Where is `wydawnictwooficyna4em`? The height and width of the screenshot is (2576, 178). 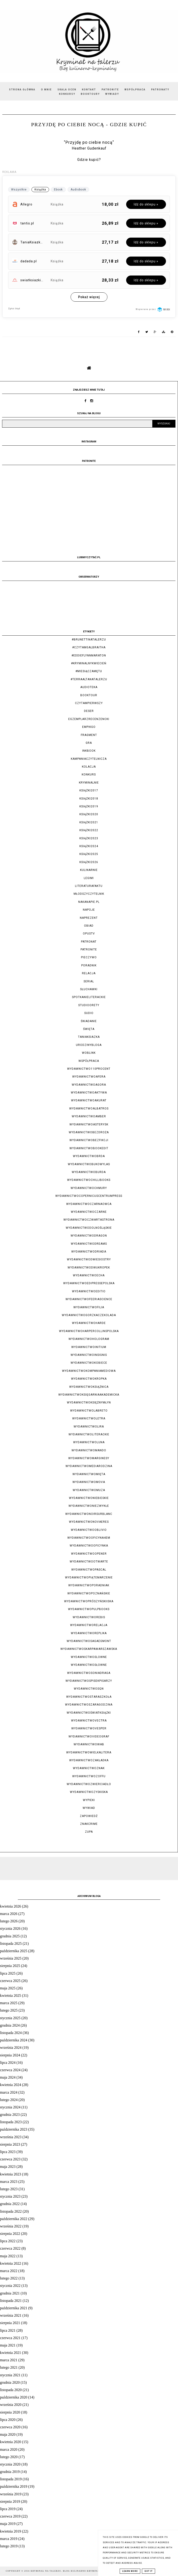 wydawnictwooficyna4em is located at coordinates (88, 1537).